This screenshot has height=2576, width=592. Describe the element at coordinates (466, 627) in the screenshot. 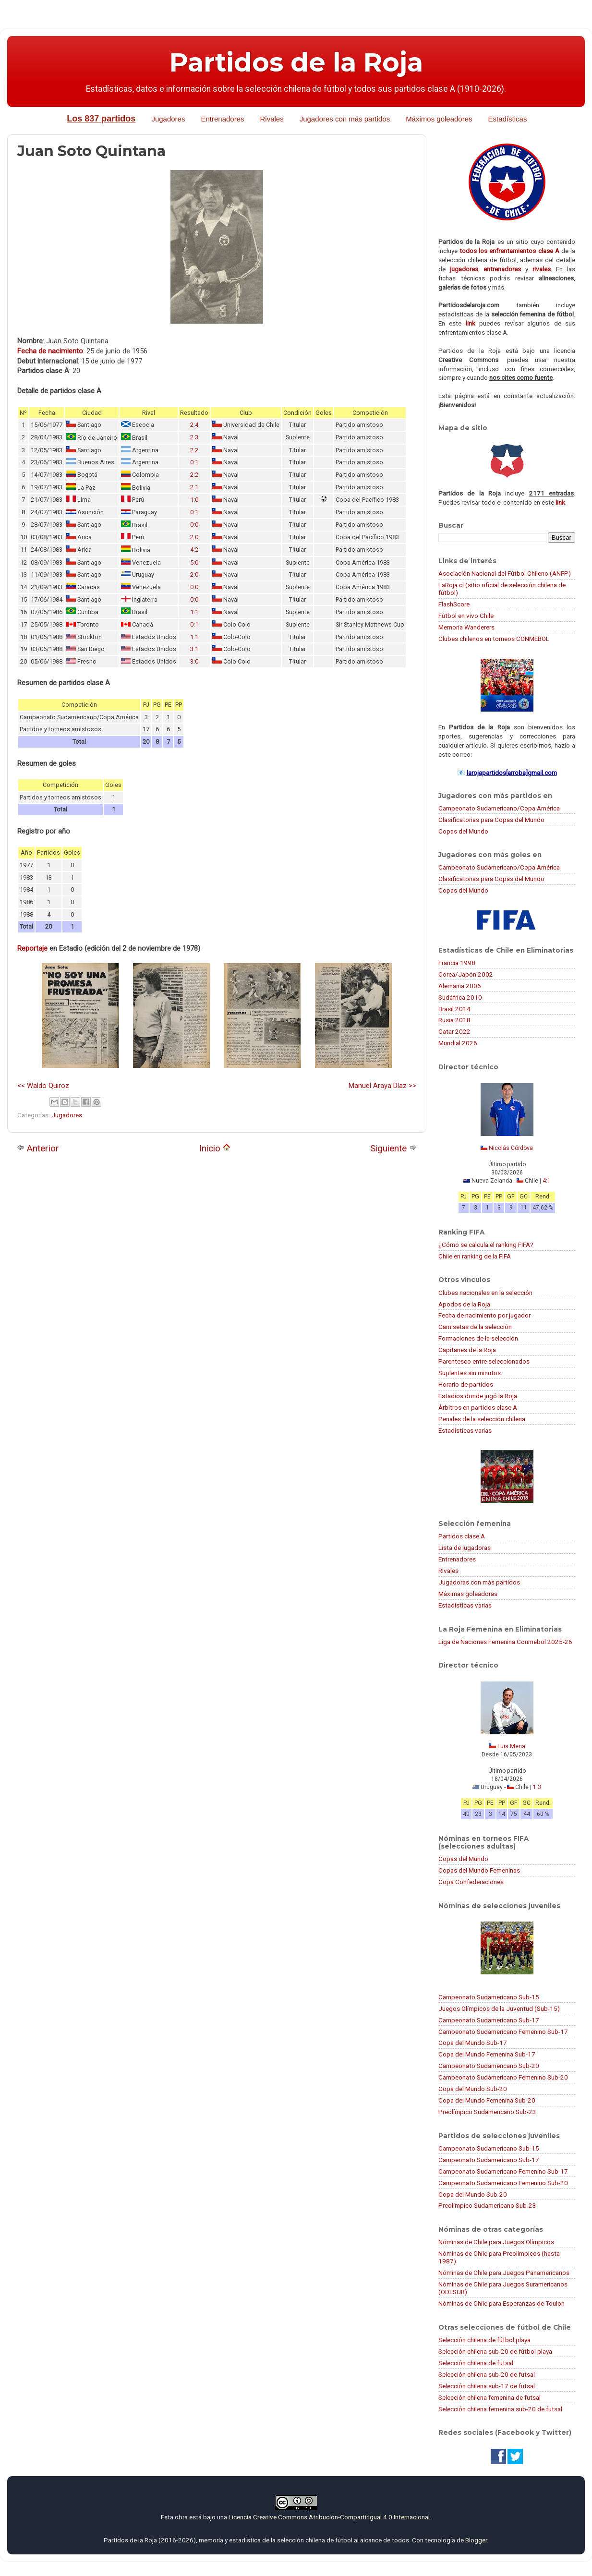

I see `Memoria Wanderers` at that location.